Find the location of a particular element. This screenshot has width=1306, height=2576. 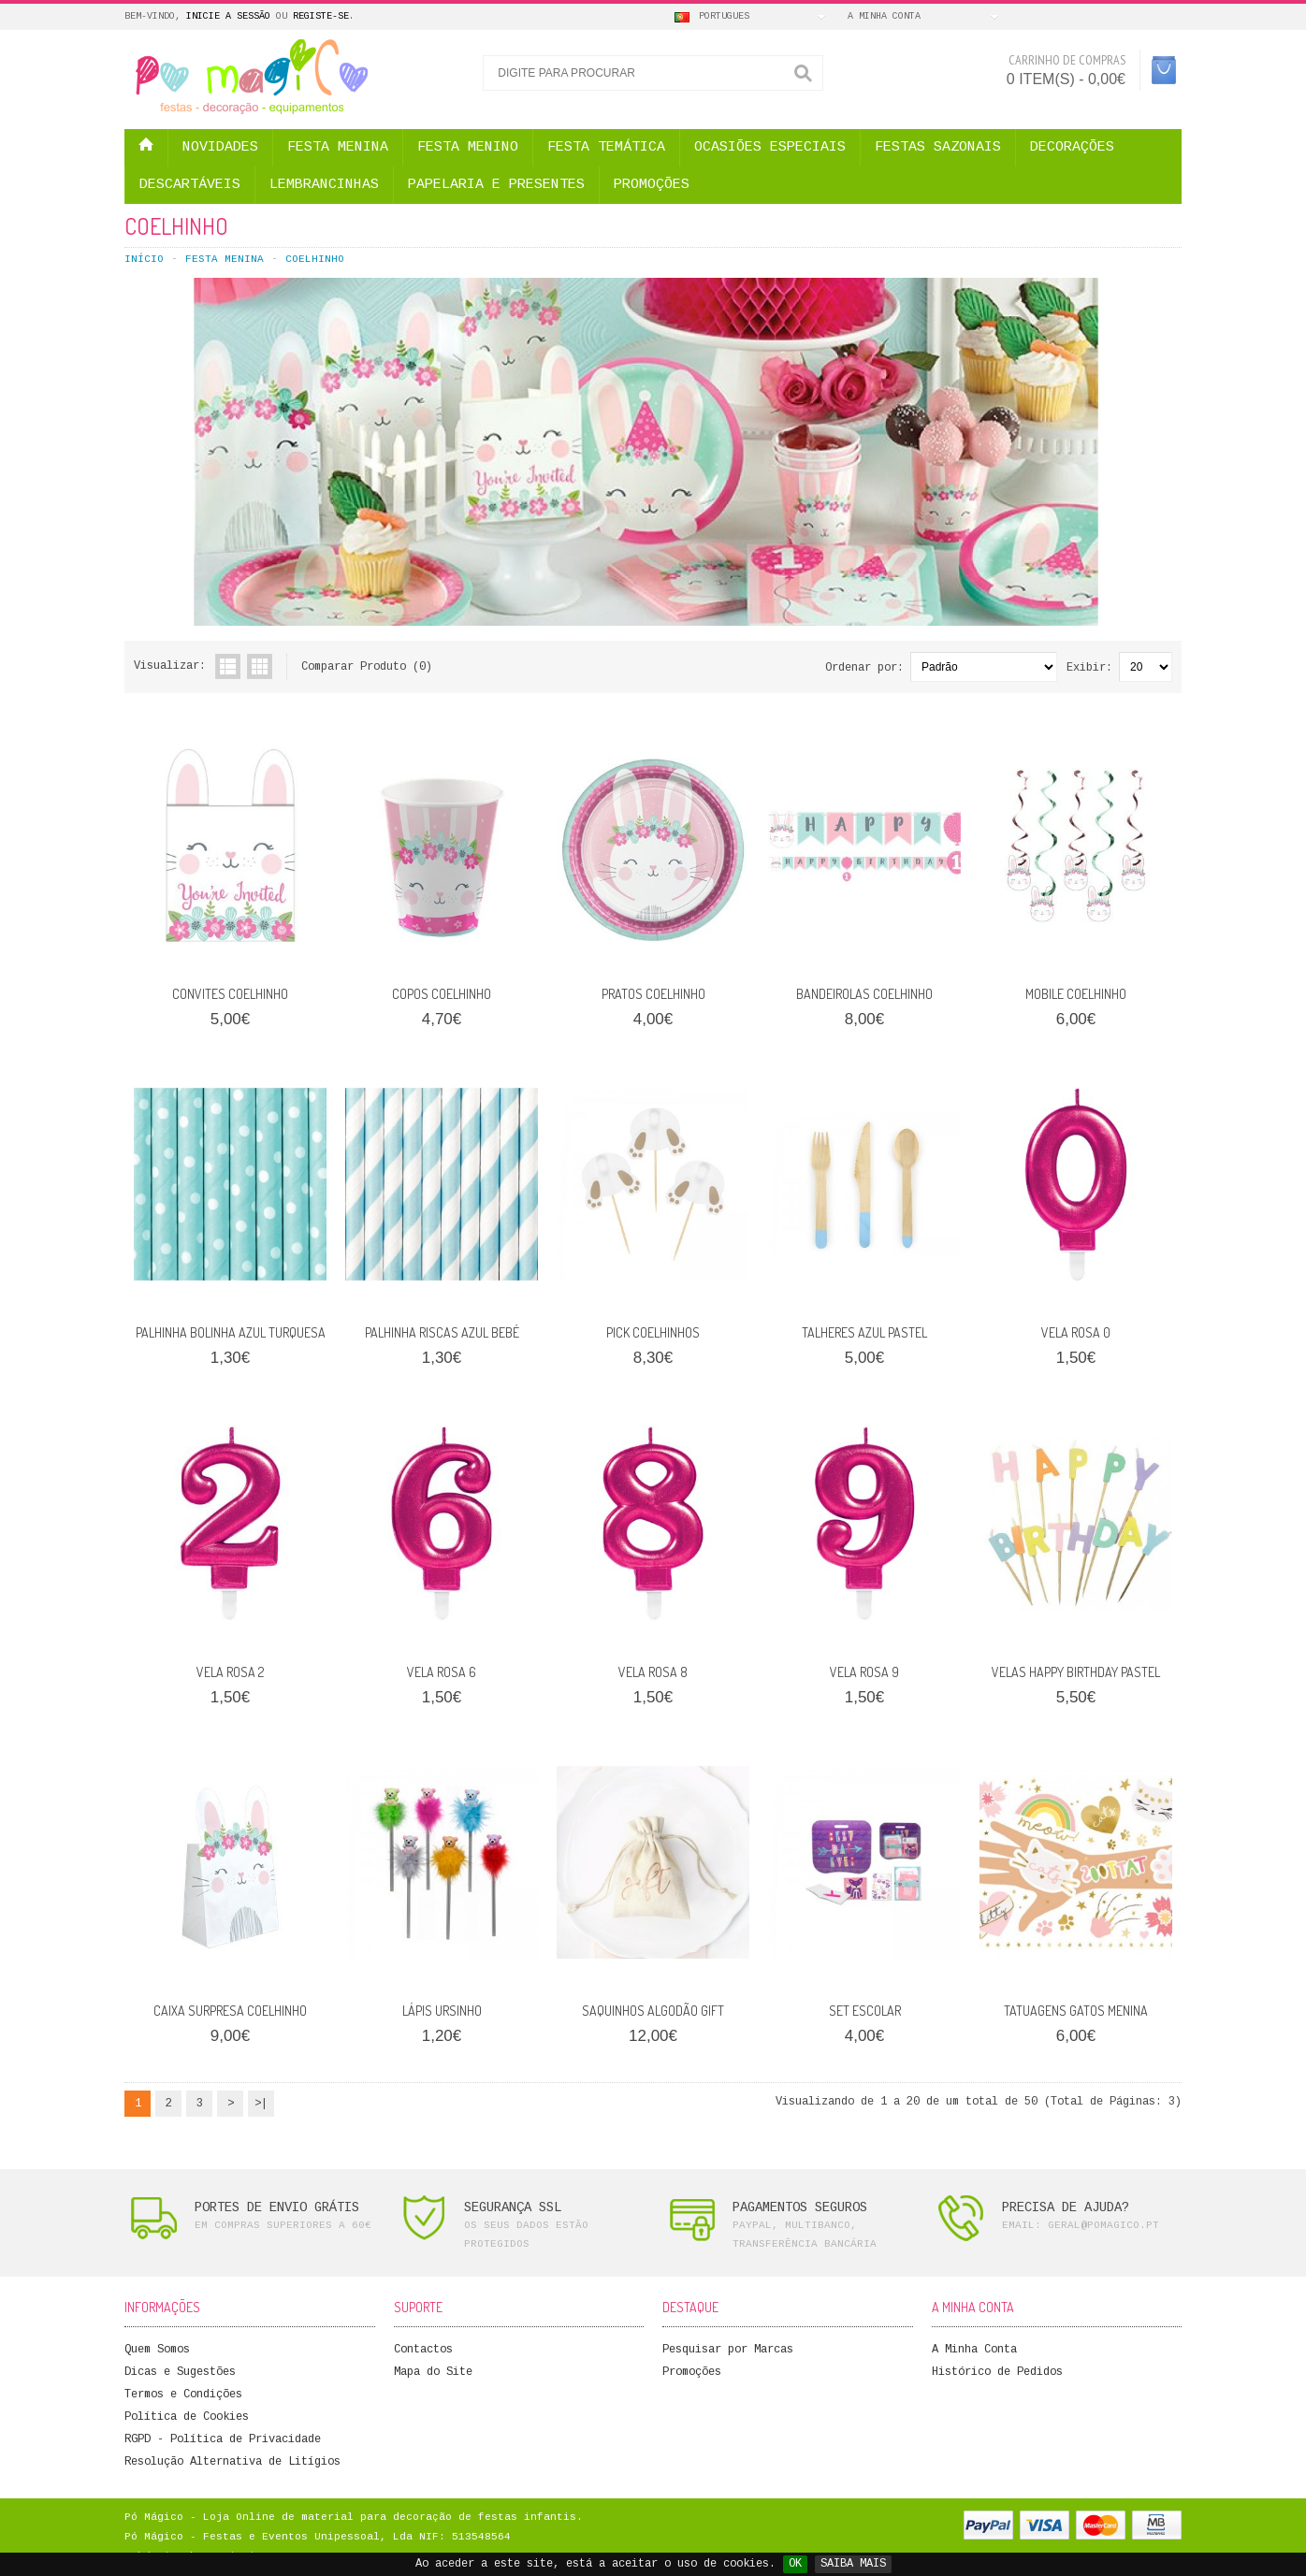

Política de Cookies is located at coordinates (186, 2417).